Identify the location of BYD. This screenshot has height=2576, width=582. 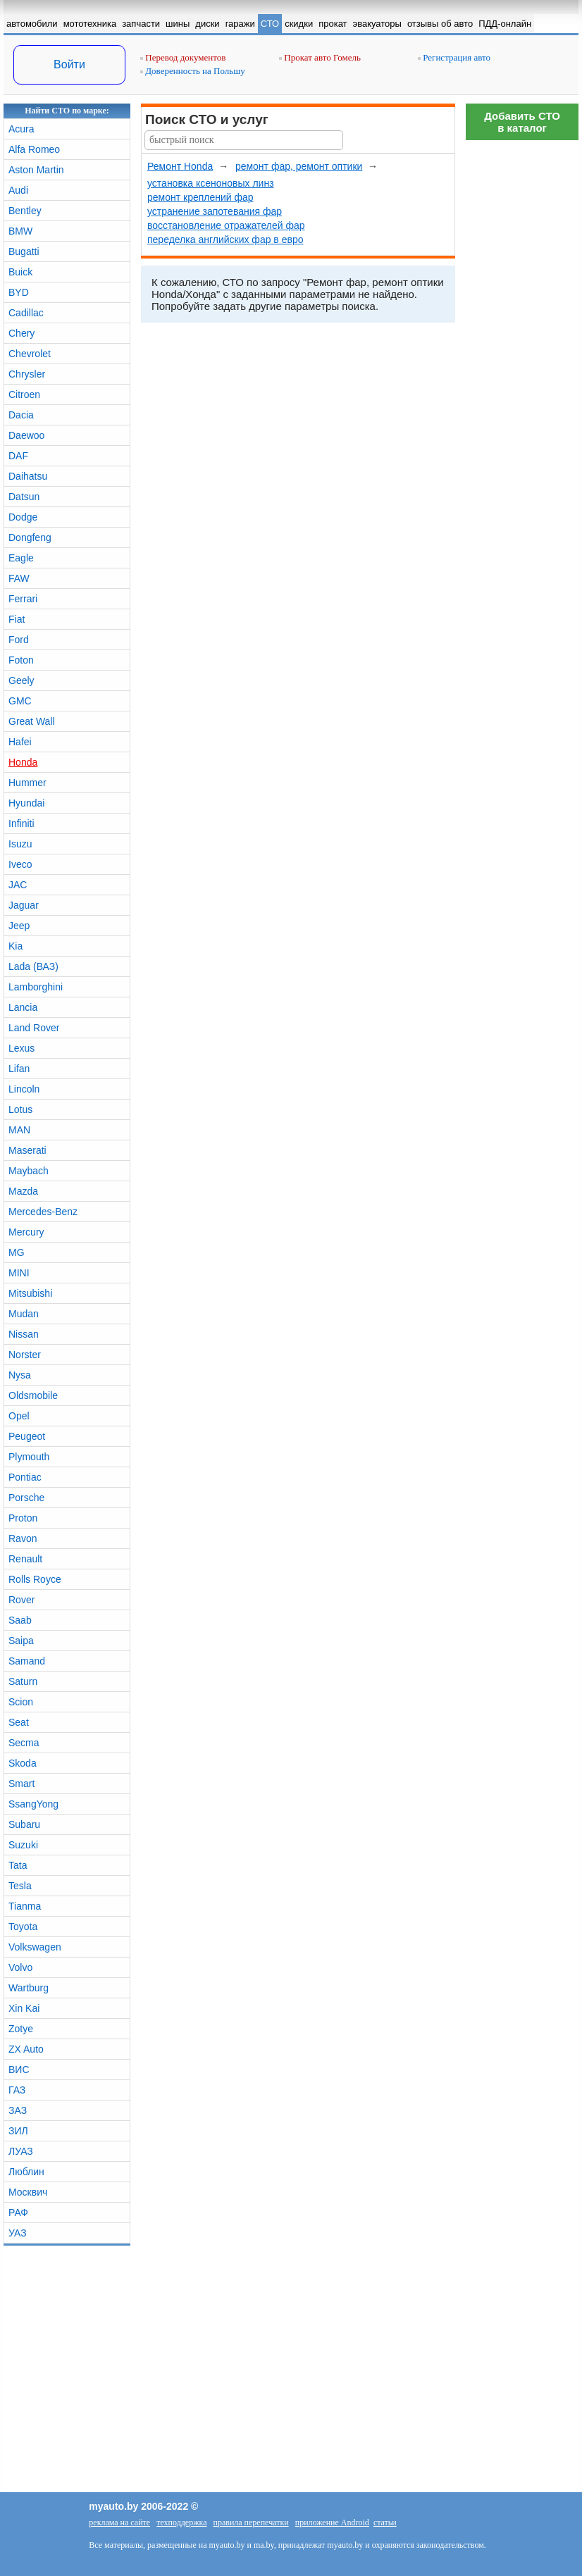
(18, 292).